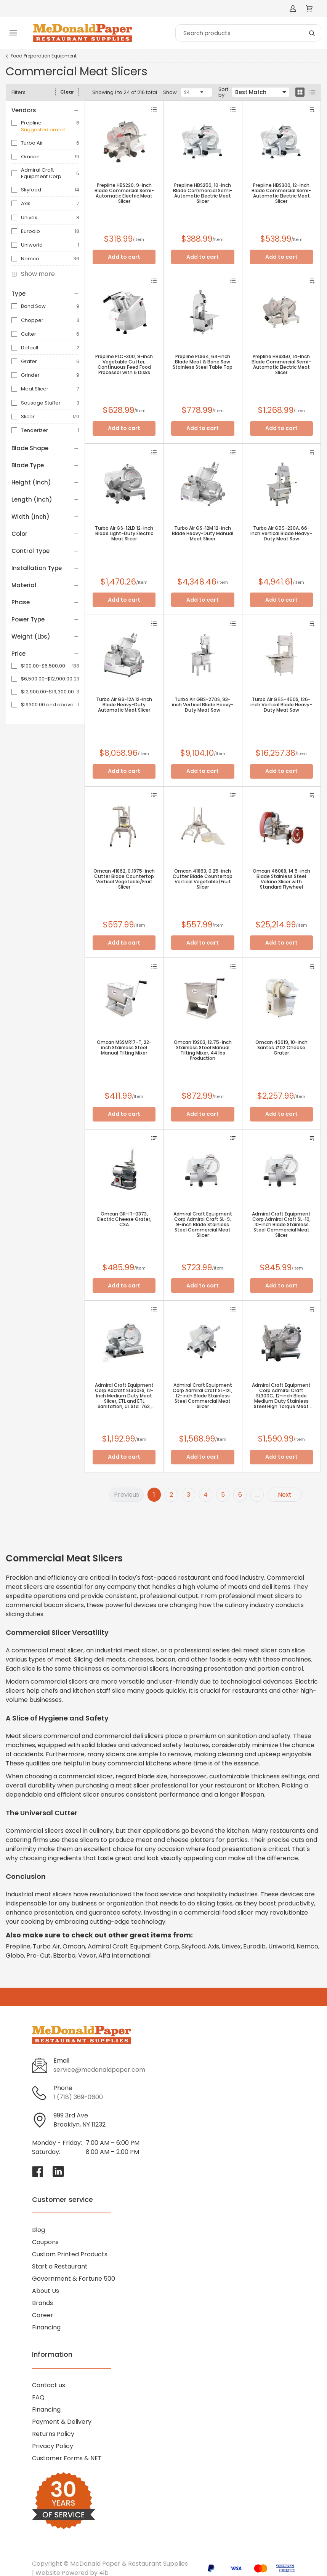 The image size is (327, 2576). What do you see at coordinates (124, 193) in the screenshot?
I see `Prepline HBS220, 9-Inch Blade Commercial Semi-Automatic Electric Meat Slicer` at bounding box center [124, 193].